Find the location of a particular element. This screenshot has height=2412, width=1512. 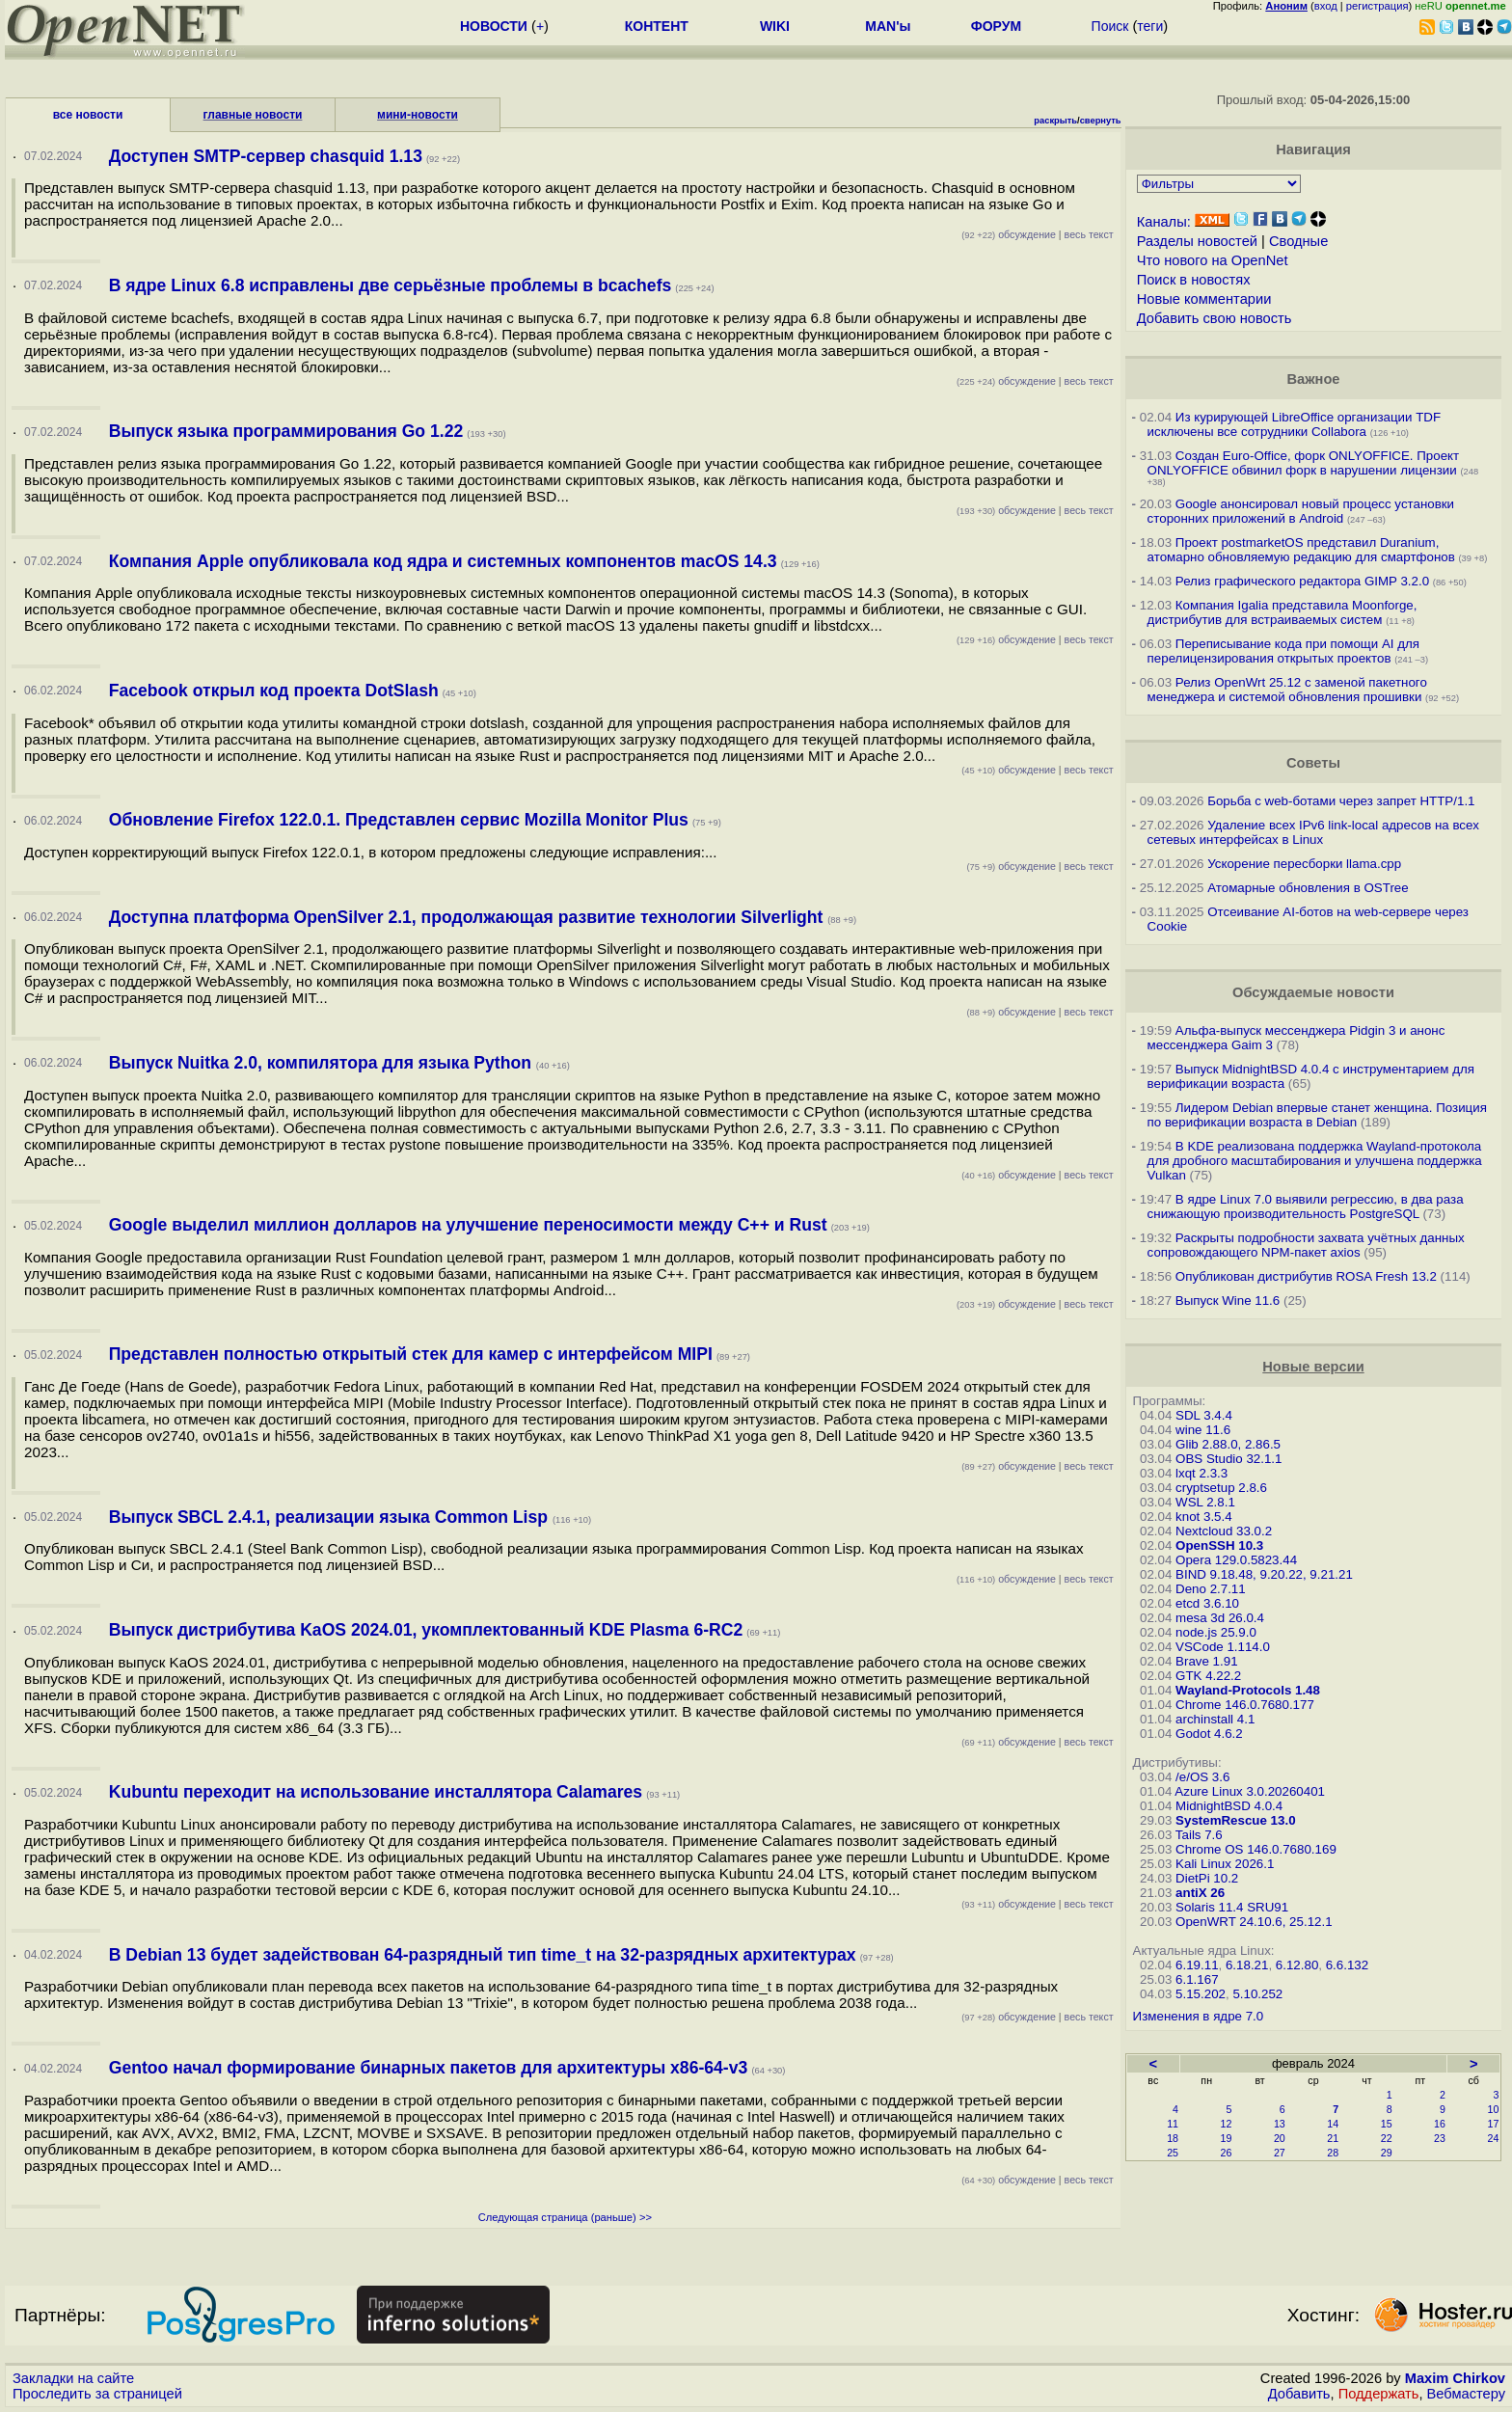

archinstall 4.1 is located at coordinates (1215, 1719).